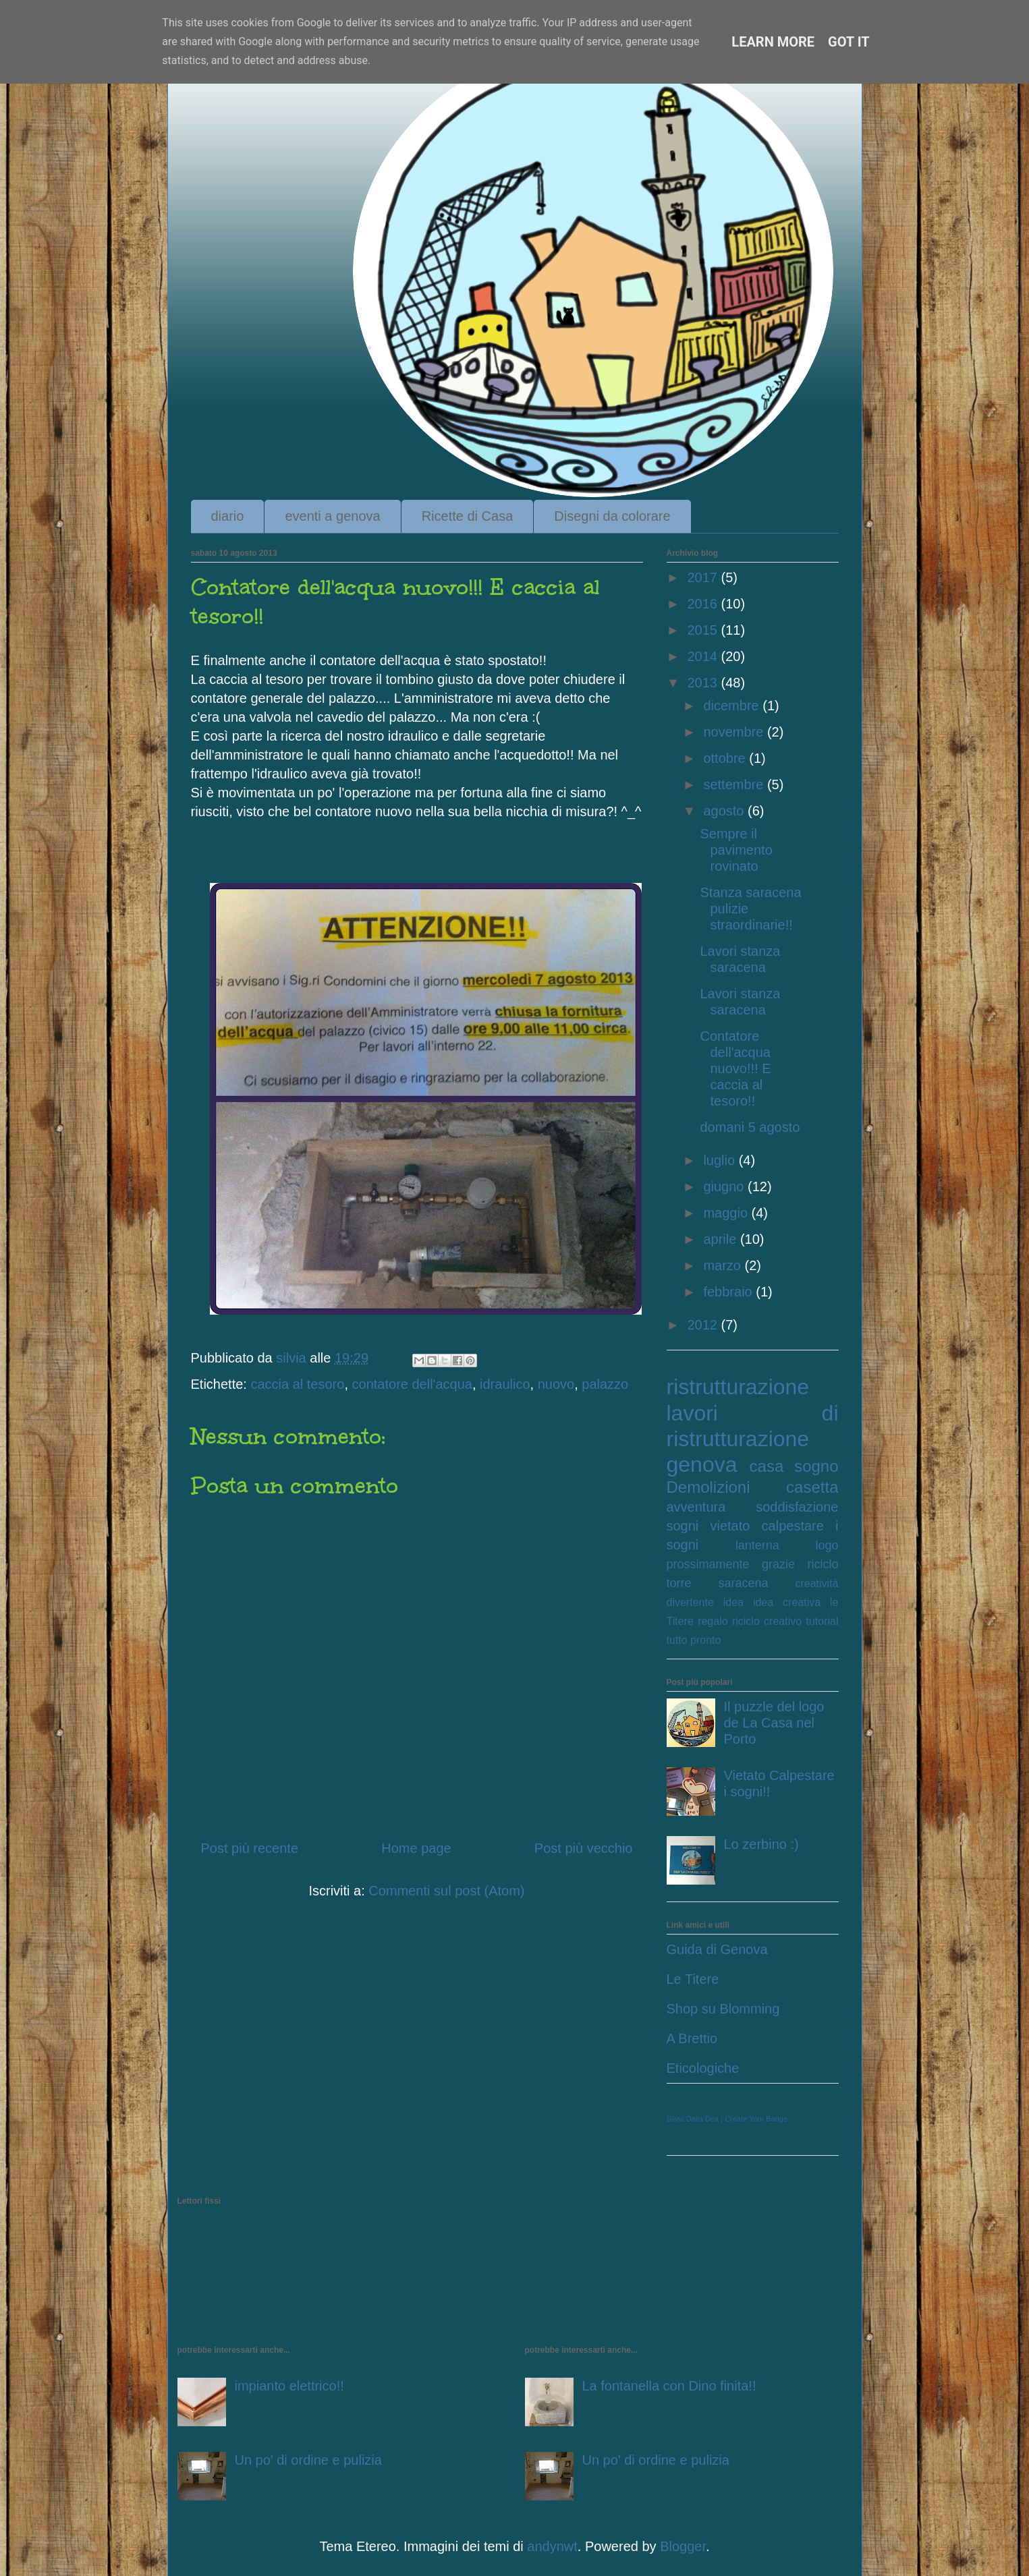 This screenshot has height=2576, width=1029. I want to click on La fontanella con Dino finita!!, so click(669, 2385).